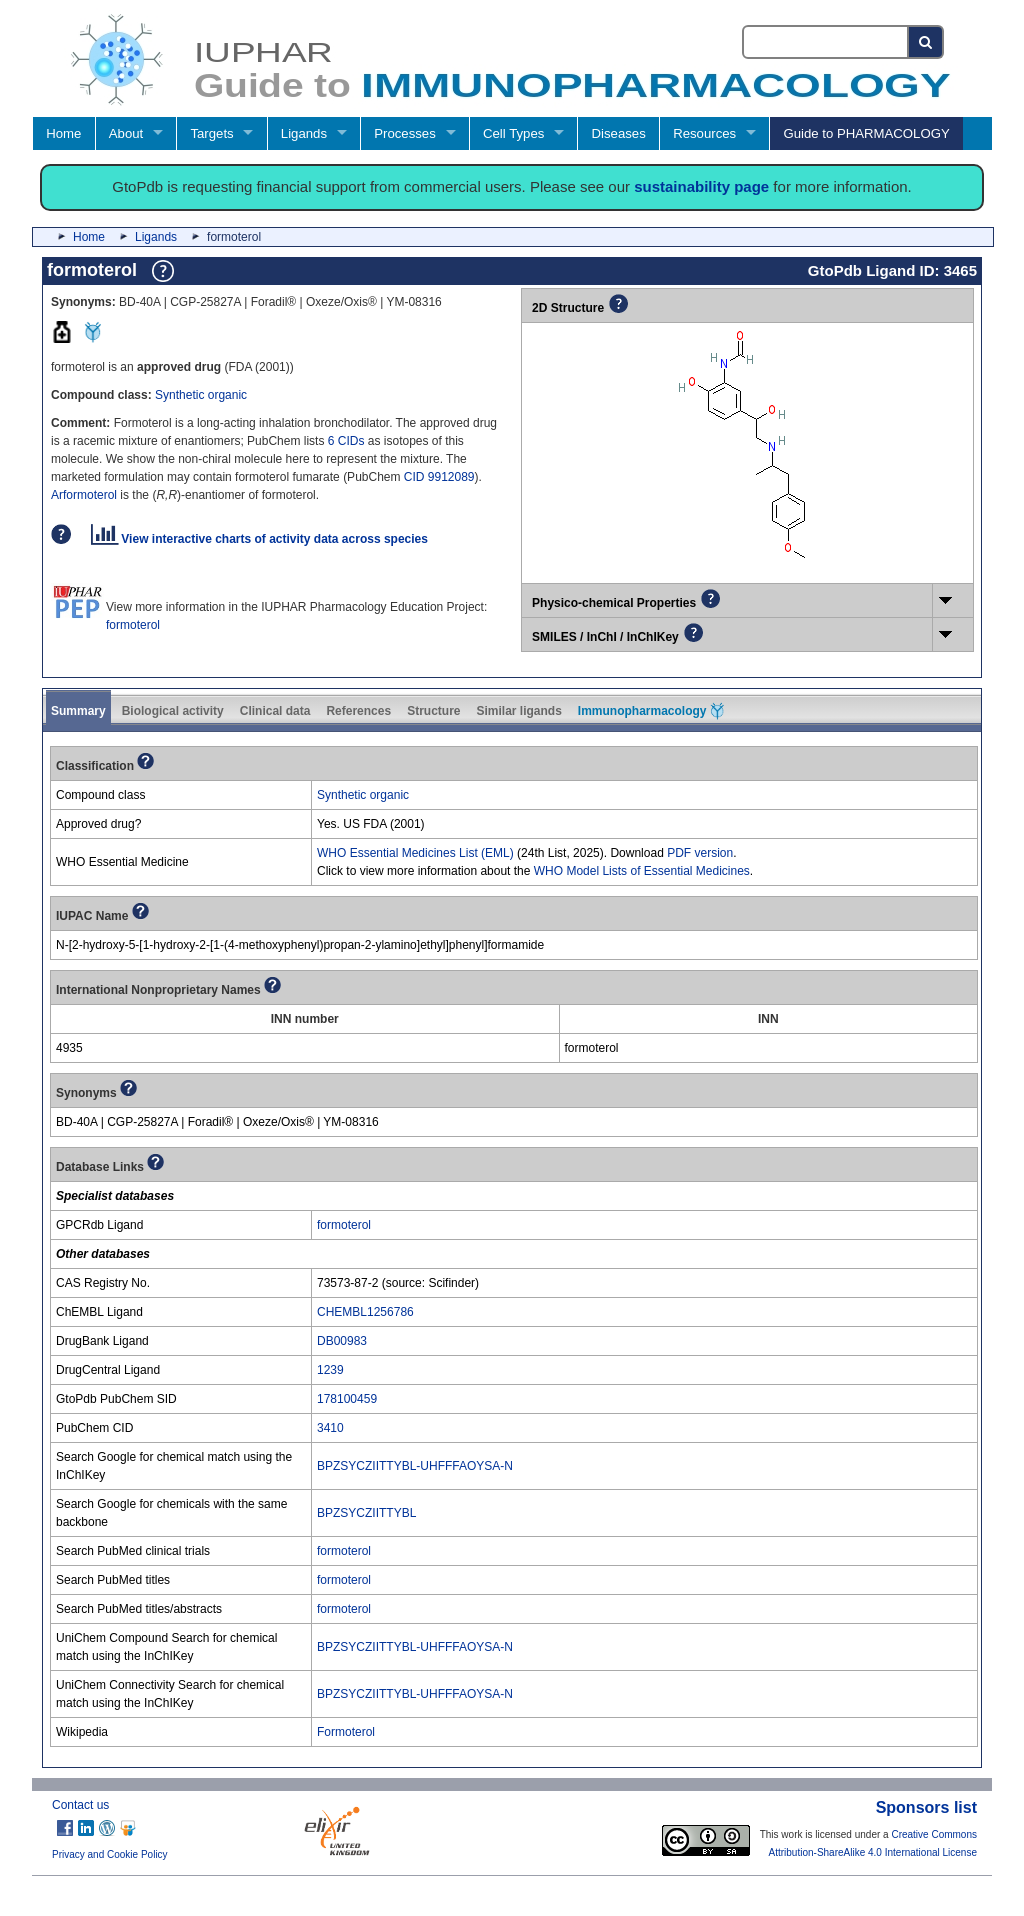 This screenshot has width=1024, height=1916. Describe the element at coordinates (330, 1370) in the screenshot. I see `1239` at that location.